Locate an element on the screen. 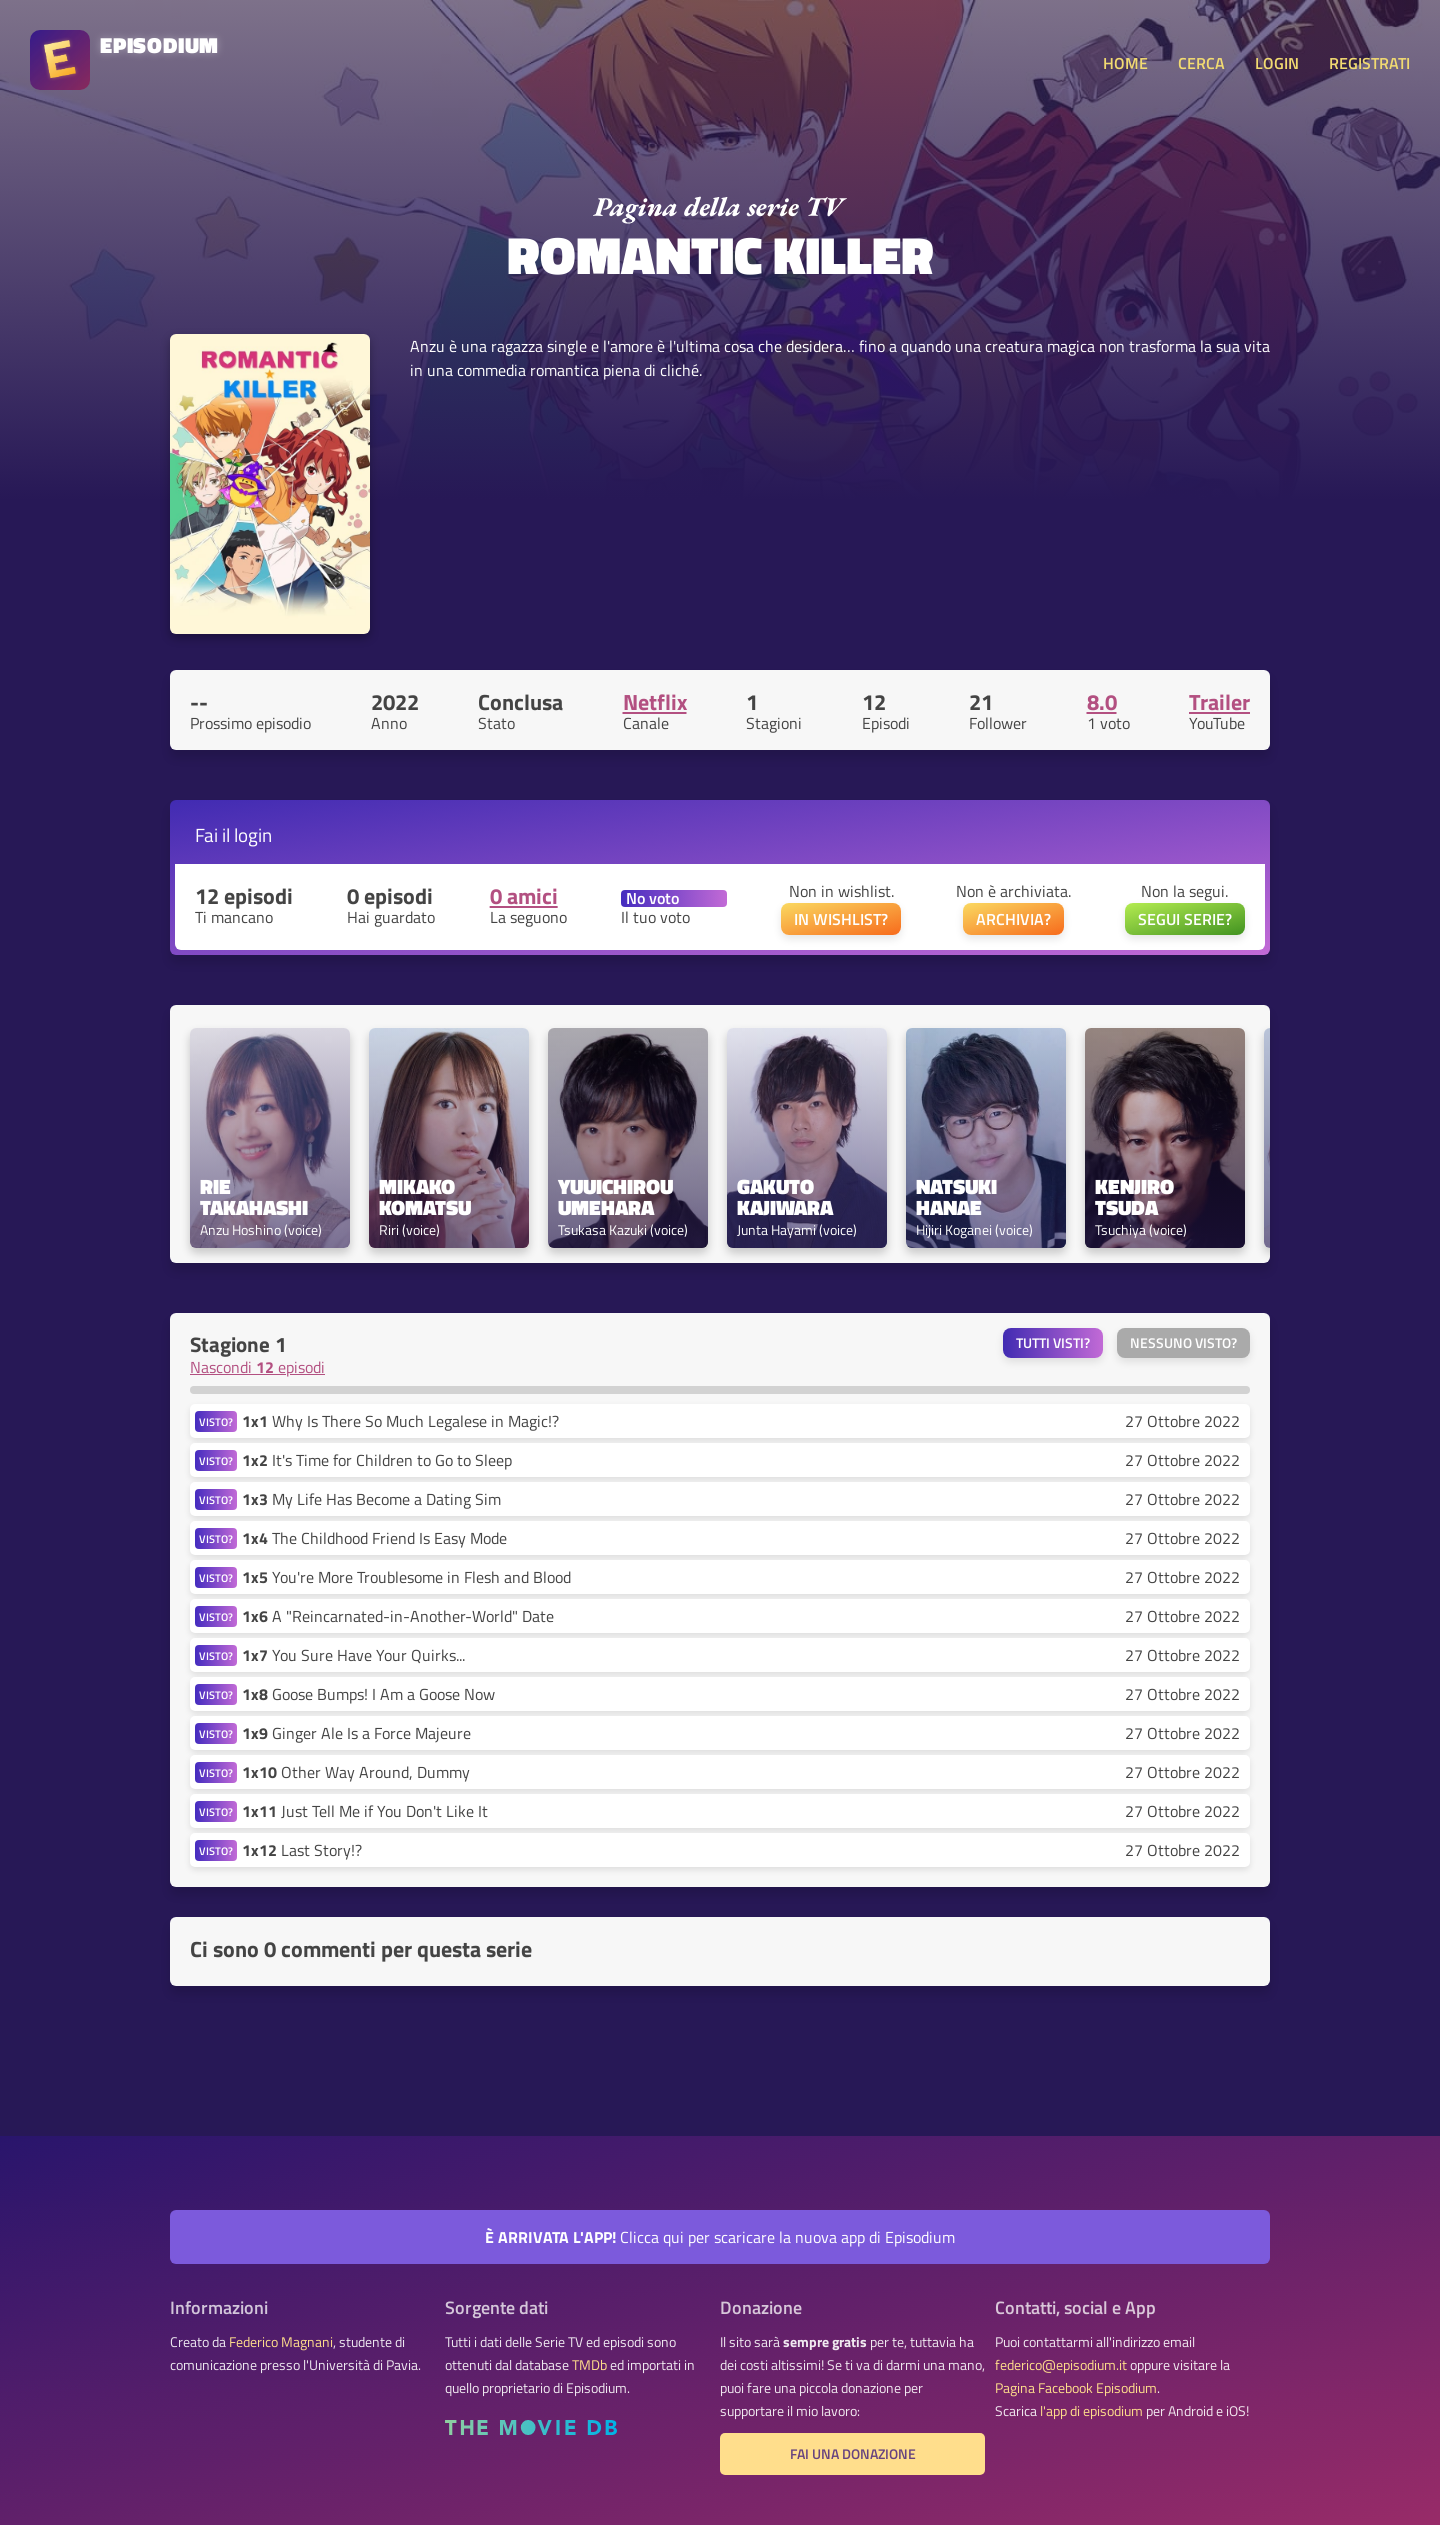  federico@episodium.it is located at coordinates (1061, 2365).